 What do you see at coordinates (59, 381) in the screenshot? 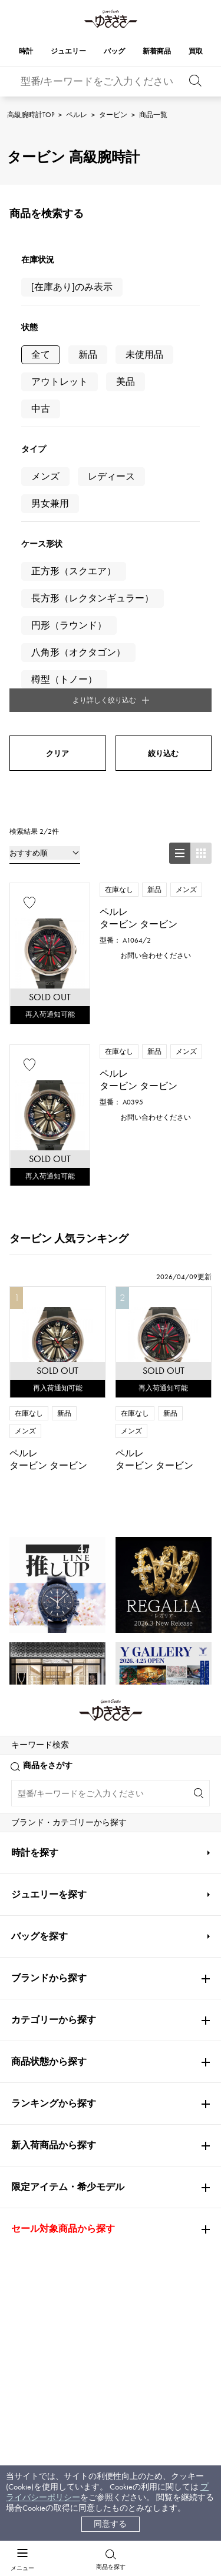
I see `アウトレット` at bounding box center [59, 381].